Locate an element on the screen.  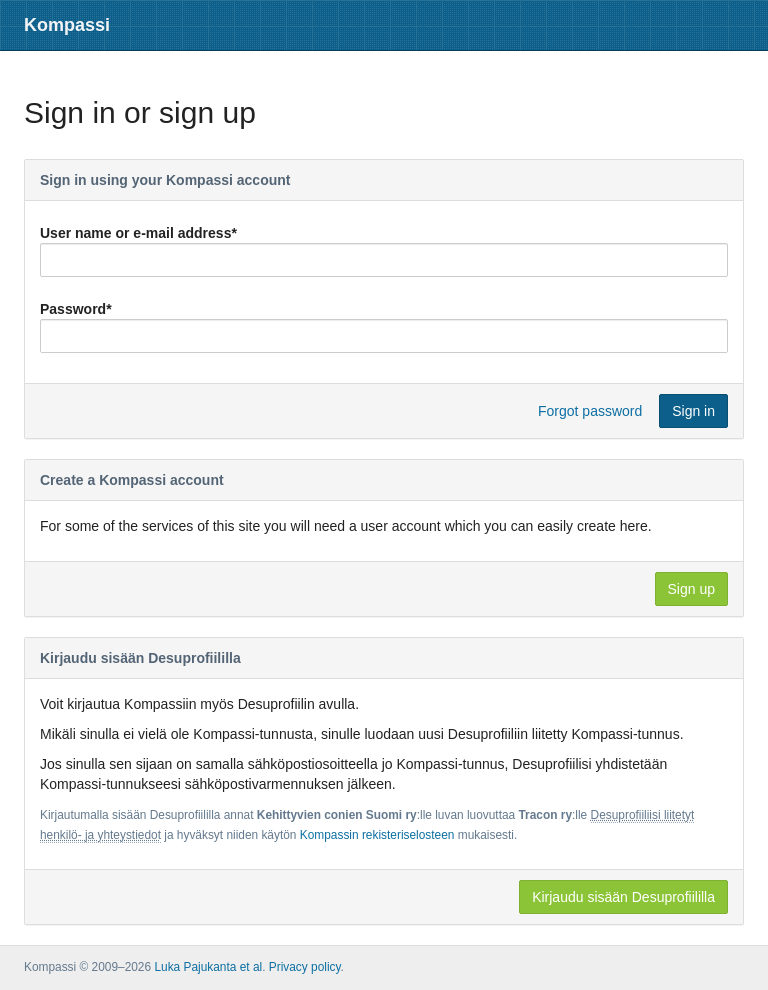
Luka Pajukanta et al is located at coordinates (208, 967).